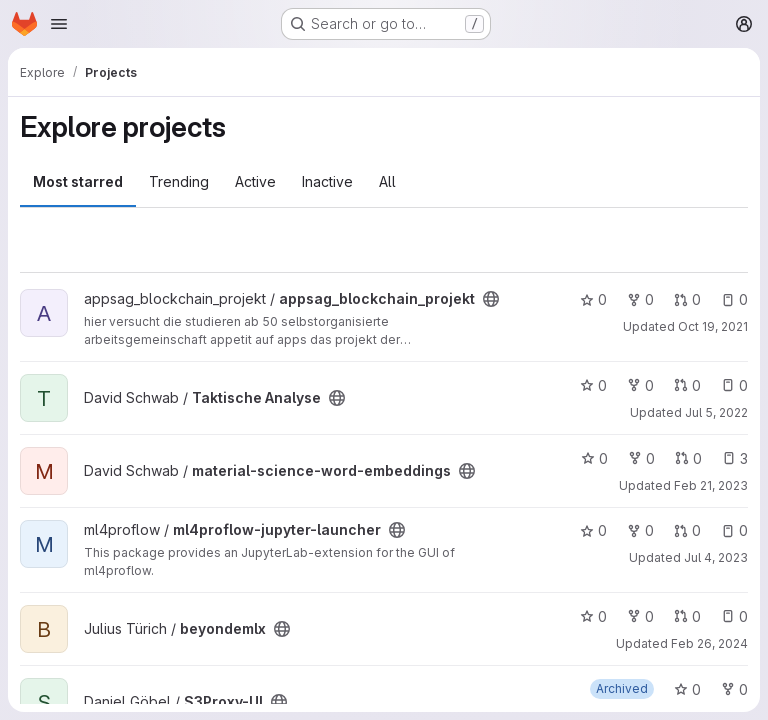 The image size is (768, 720). Describe the element at coordinates (640, 385) in the screenshot. I see `0 [Taktische Analyse has 0 forks]` at that location.